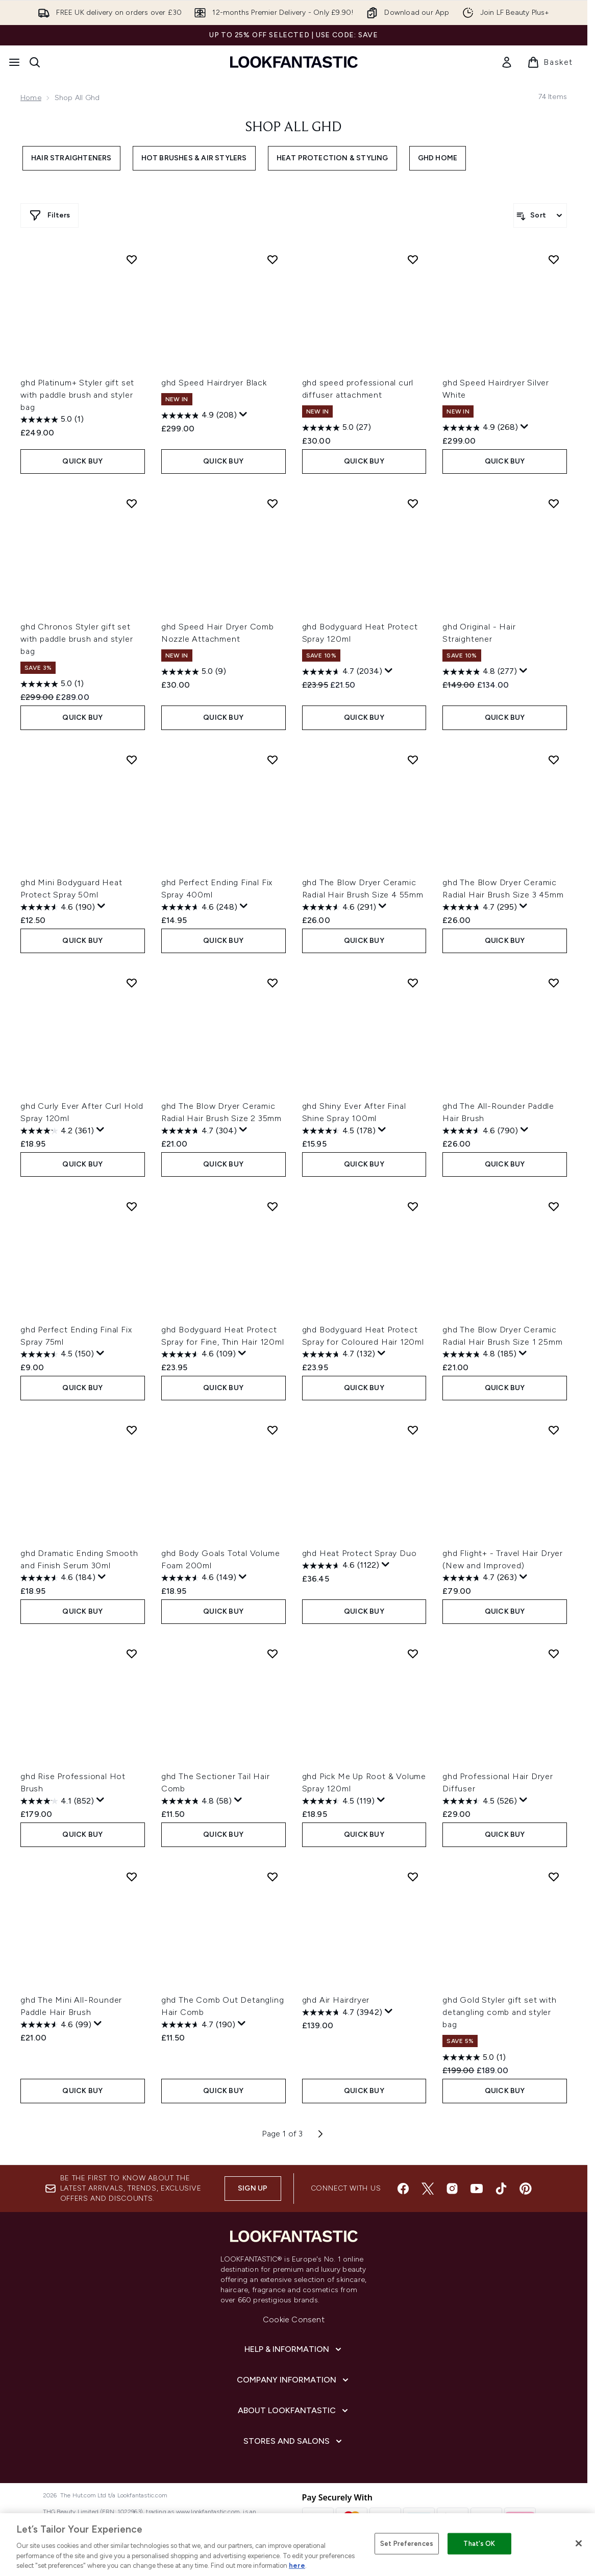 Image resolution: width=595 pixels, height=2576 pixels. I want to click on [Add ghd Chronos Styler gift set with paddle brush and styler bag to wishlist], so click(131, 503).